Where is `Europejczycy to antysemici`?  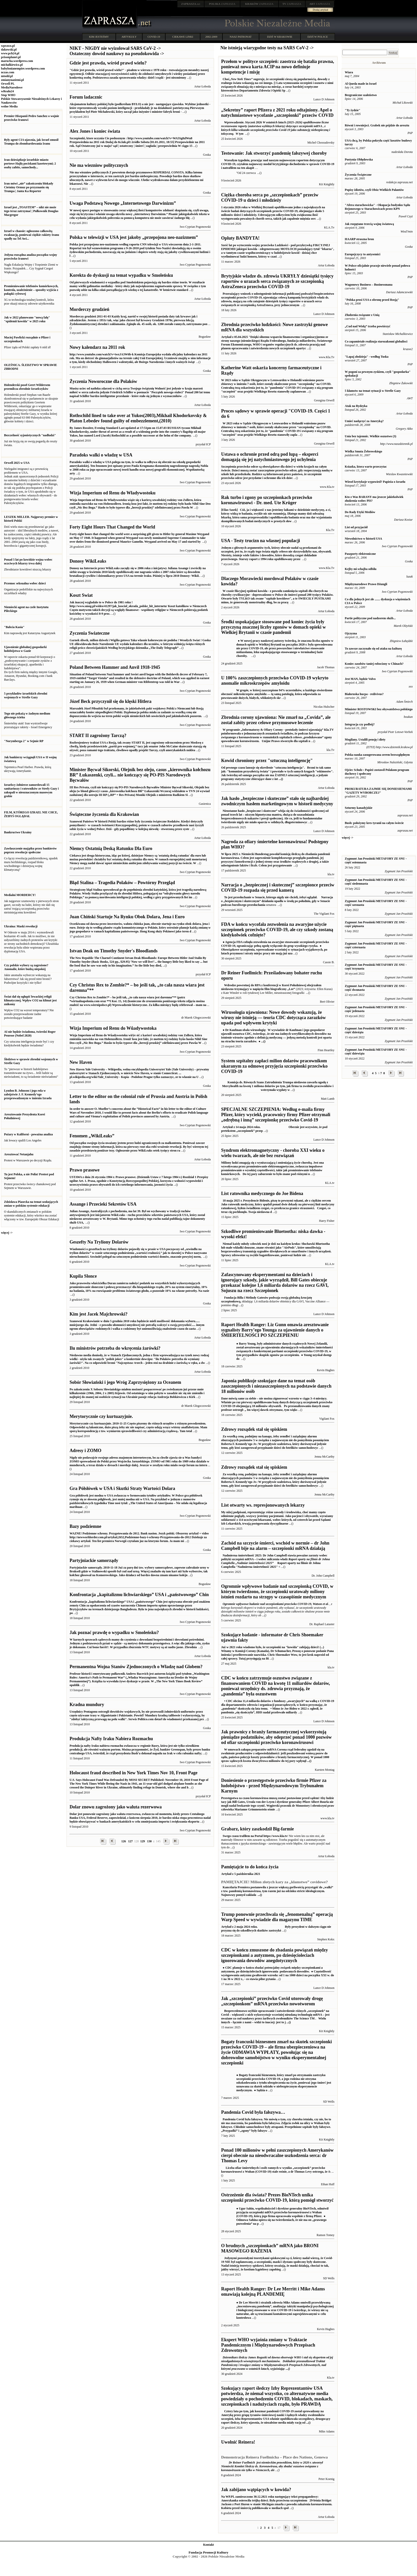 Europejczycy to antysemici is located at coordinates (362, 254).